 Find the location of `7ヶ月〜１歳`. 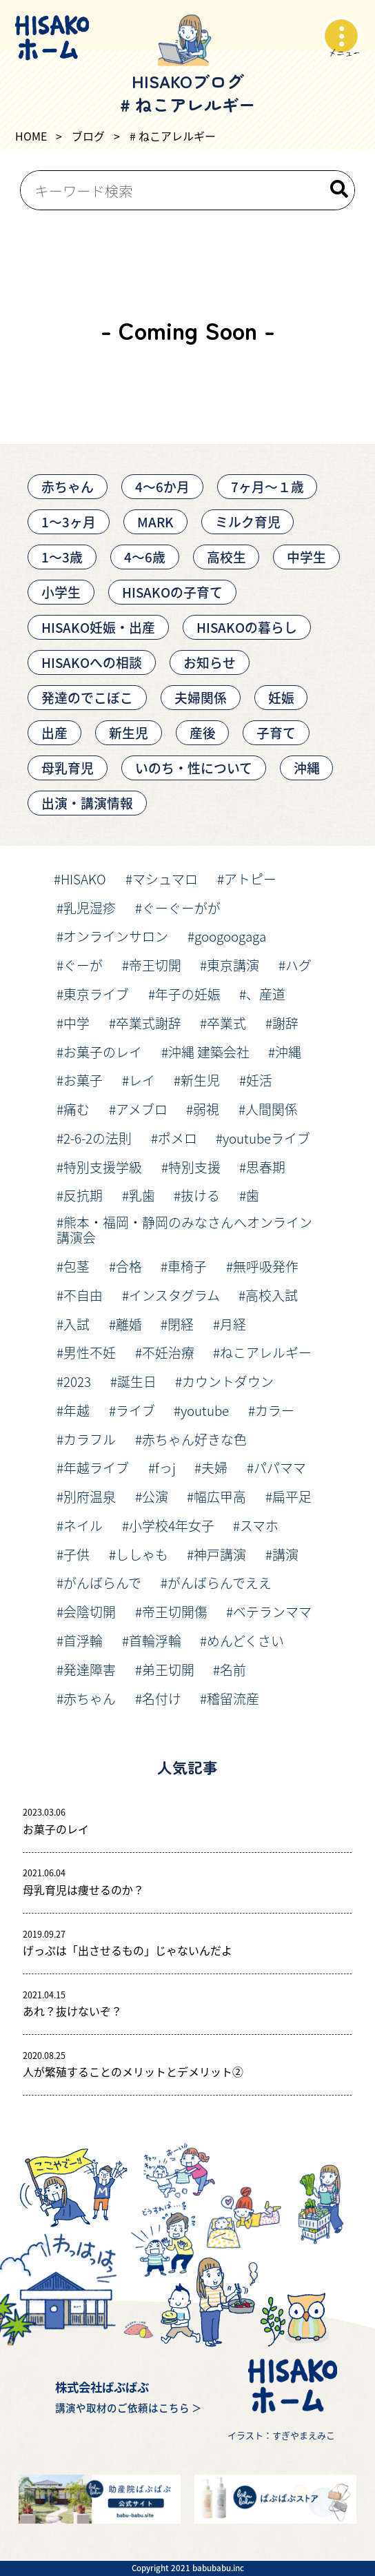

7ヶ月〜１歳 is located at coordinates (267, 486).